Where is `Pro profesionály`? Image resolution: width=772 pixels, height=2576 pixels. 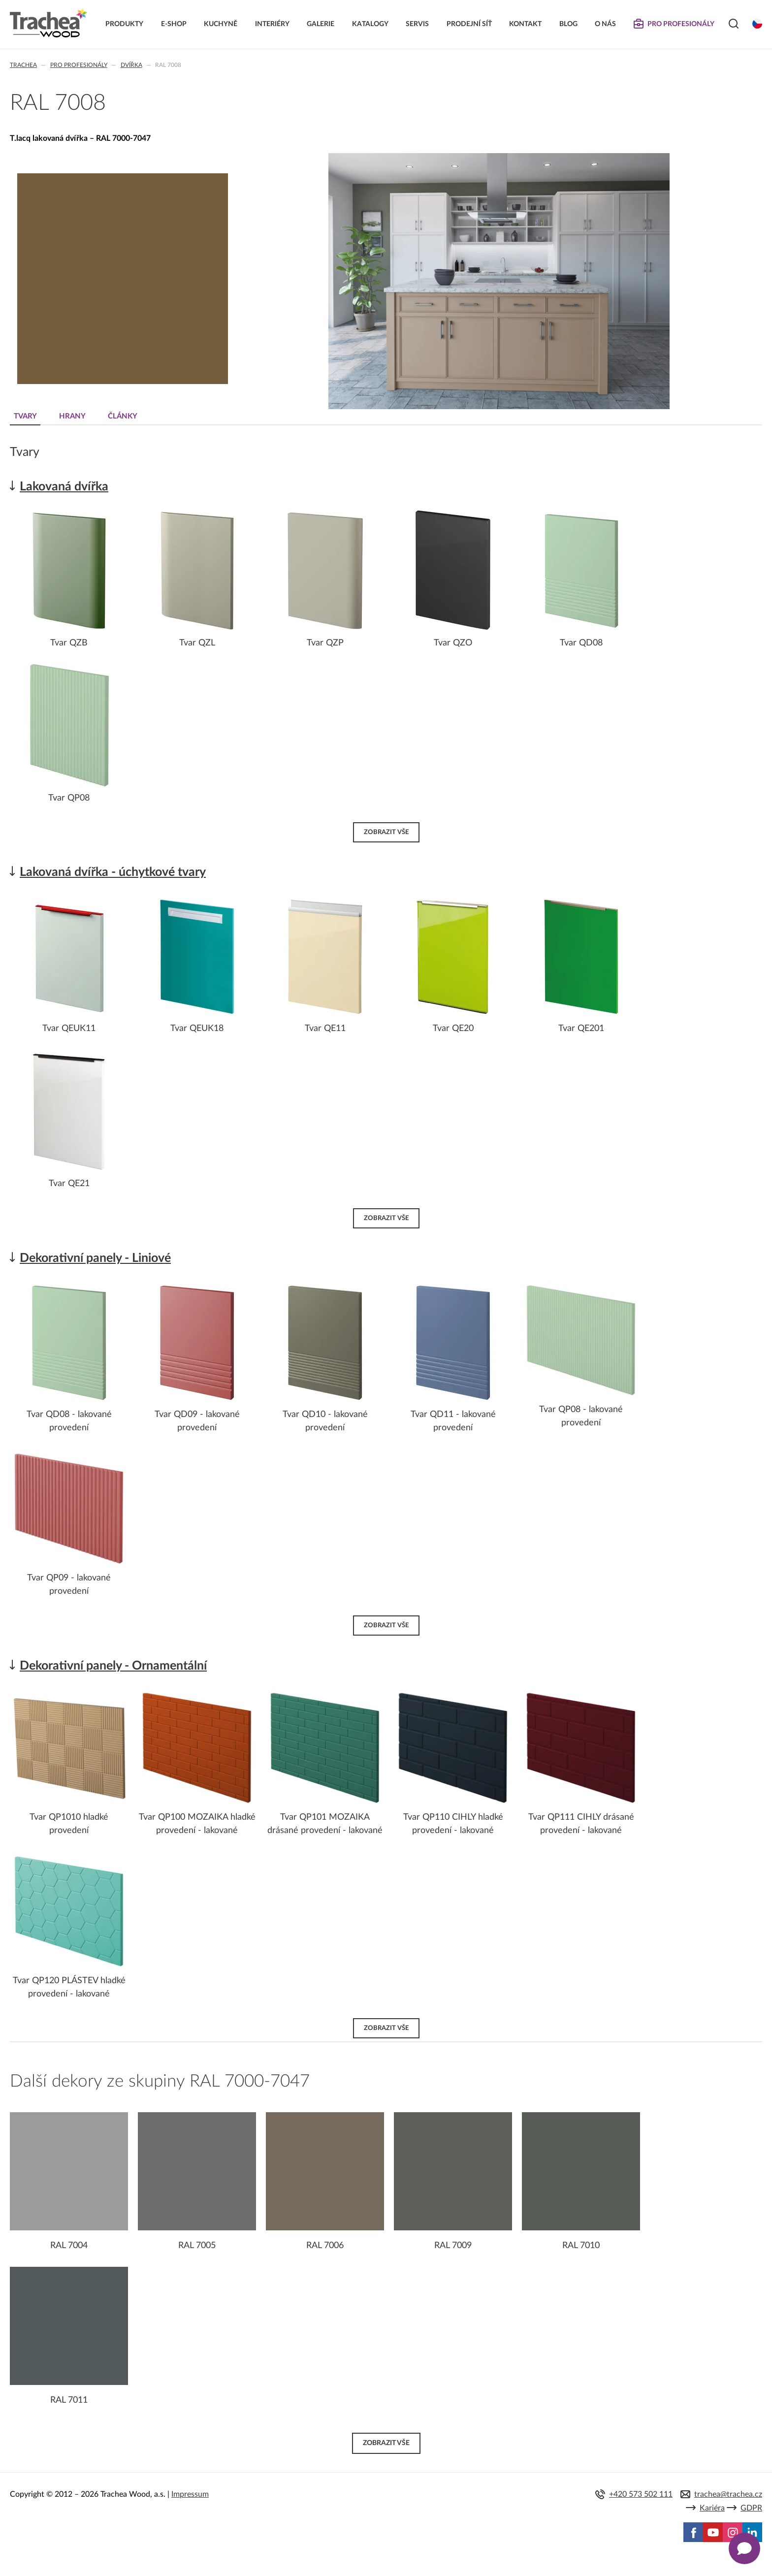
Pro profesionály is located at coordinates (78, 65).